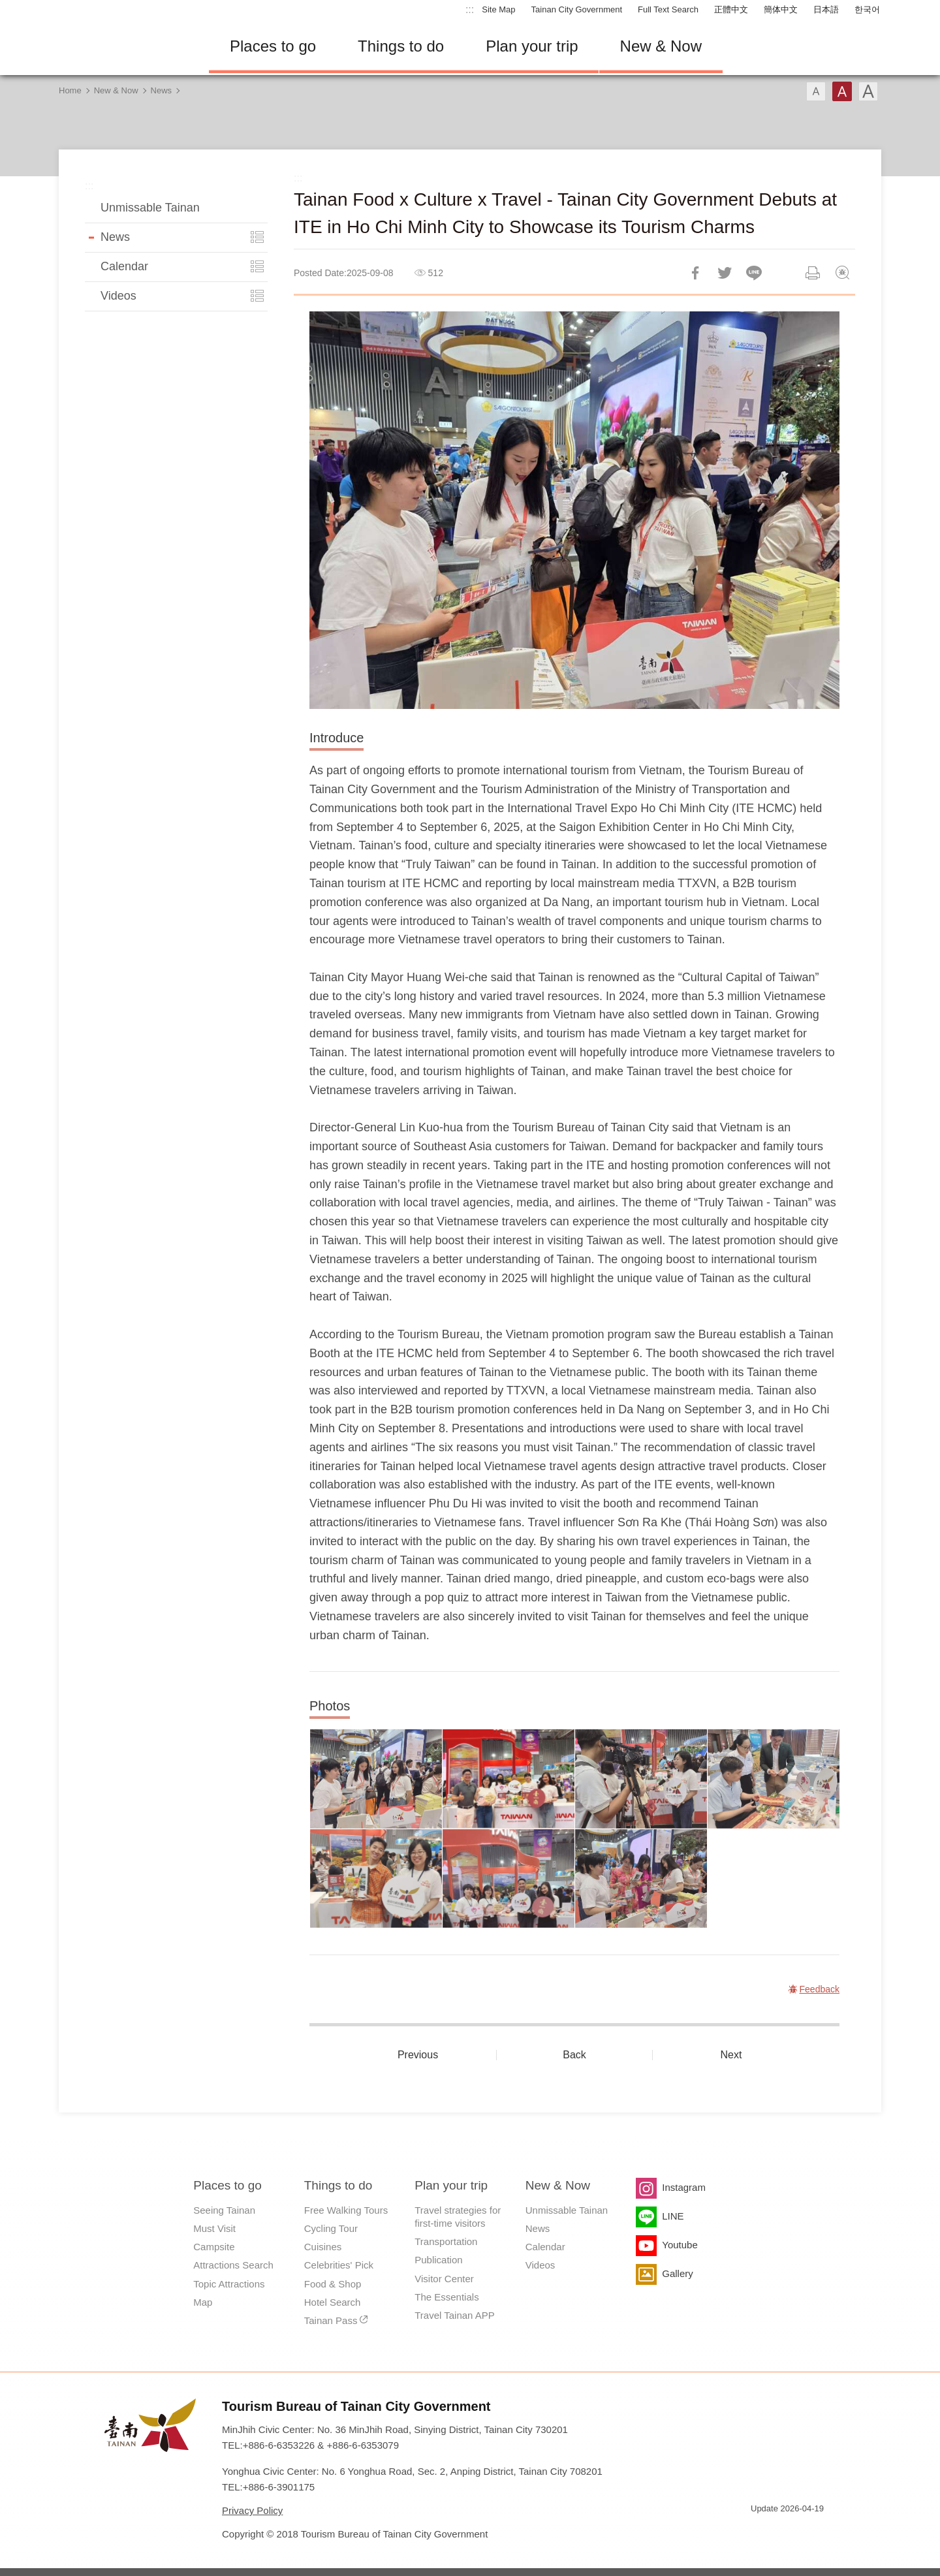 The height and width of the screenshot is (2576, 940). What do you see at coordinates (124, 266) in the screenshot?
I see `Calendar` at bounding box center [124, 266].